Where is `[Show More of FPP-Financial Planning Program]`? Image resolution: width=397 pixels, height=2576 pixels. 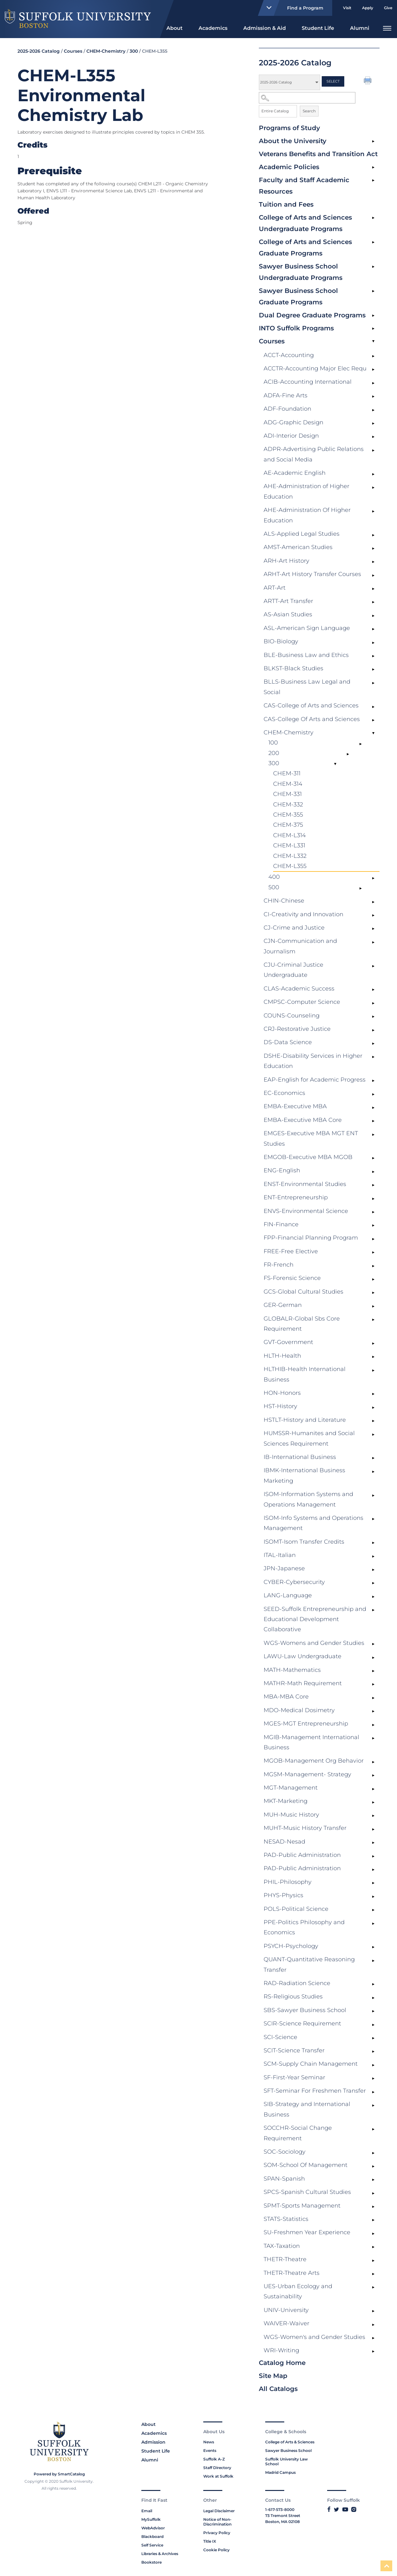 [Show More of FPP-Financial Planning Program] is located at coordinates (373, 1239).